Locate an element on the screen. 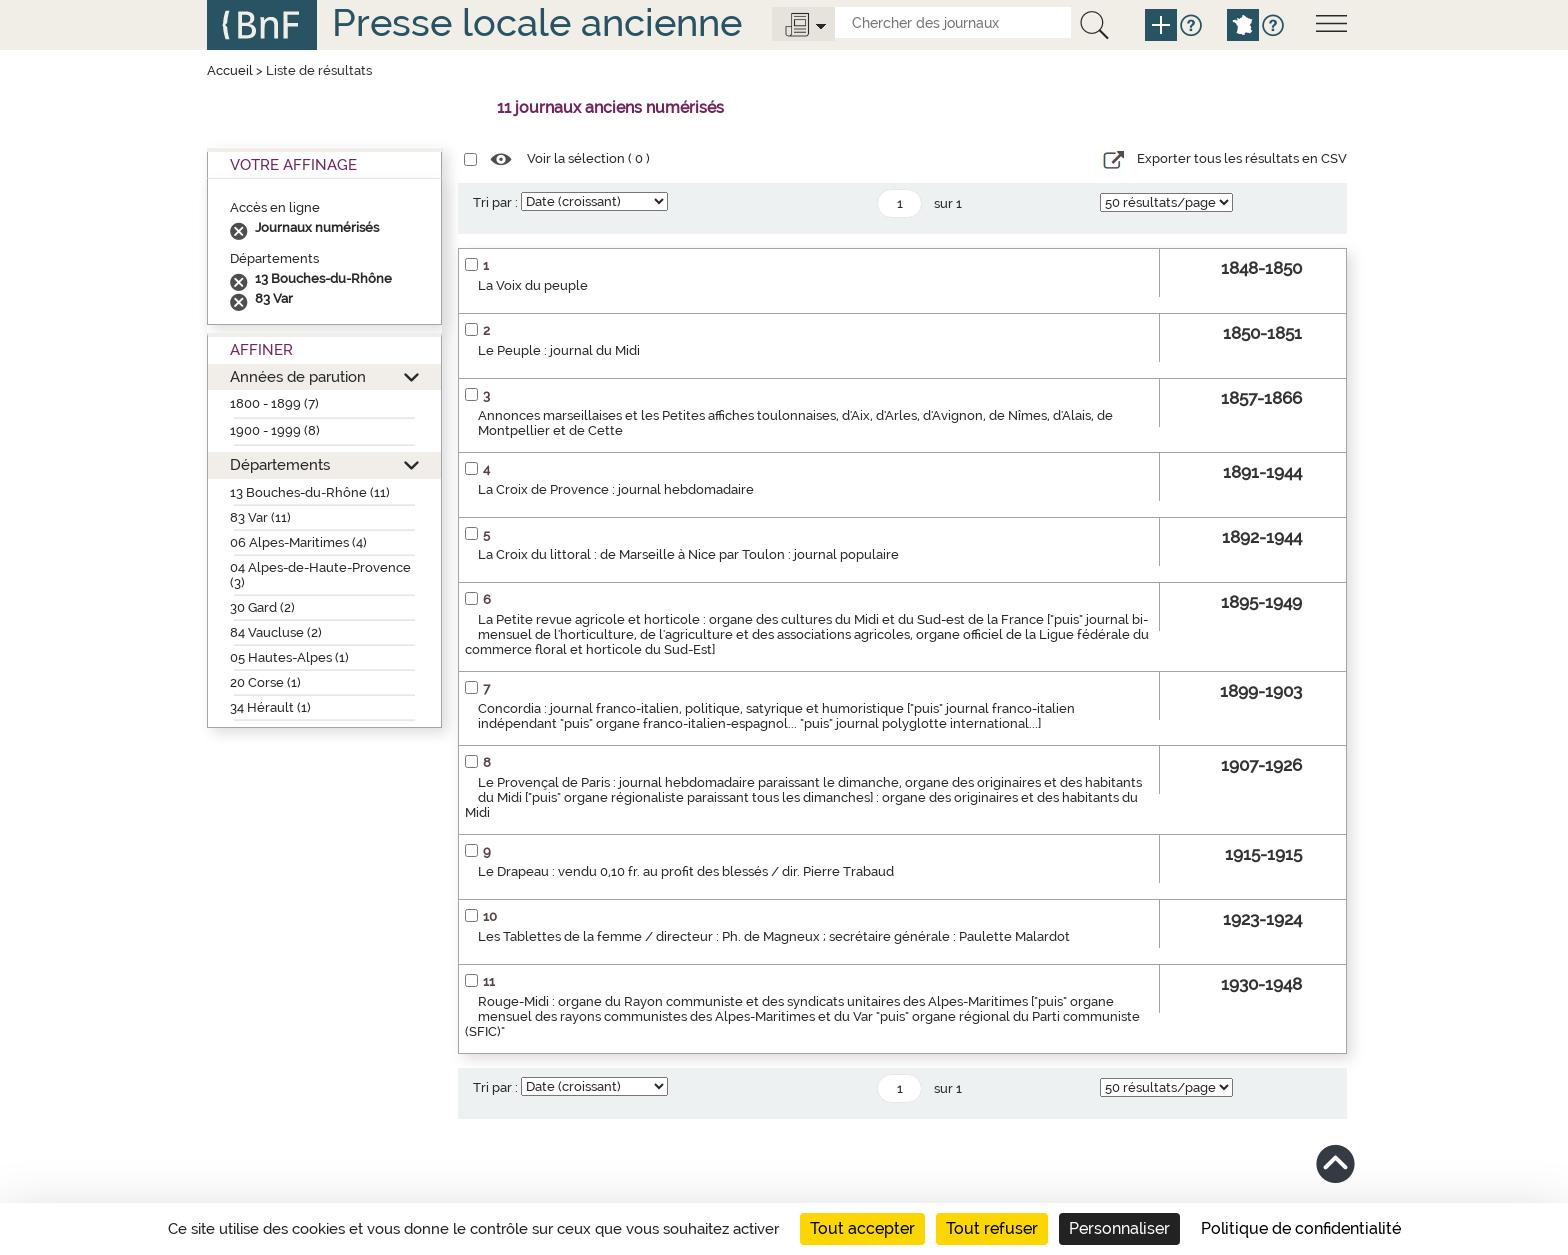 The image size is (1568, 1255). Politique de confidentialité [link] is located at coordinates (1301, 1228).